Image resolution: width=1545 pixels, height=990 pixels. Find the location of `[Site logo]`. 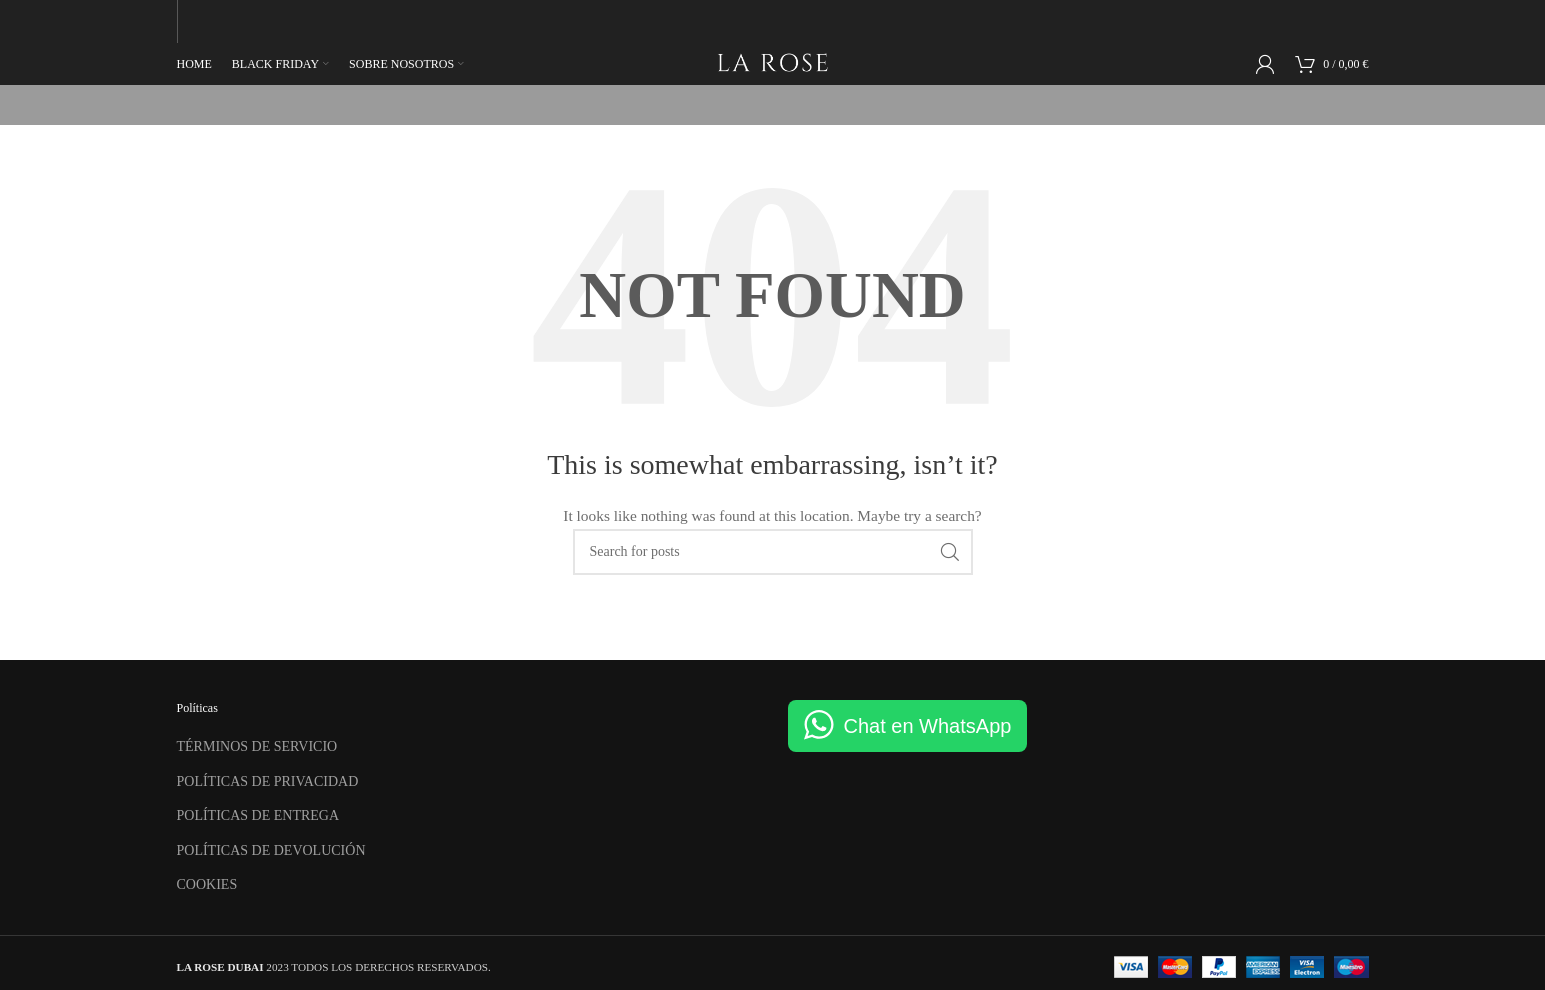

[Site logo] is located at coordinates (772, 60).